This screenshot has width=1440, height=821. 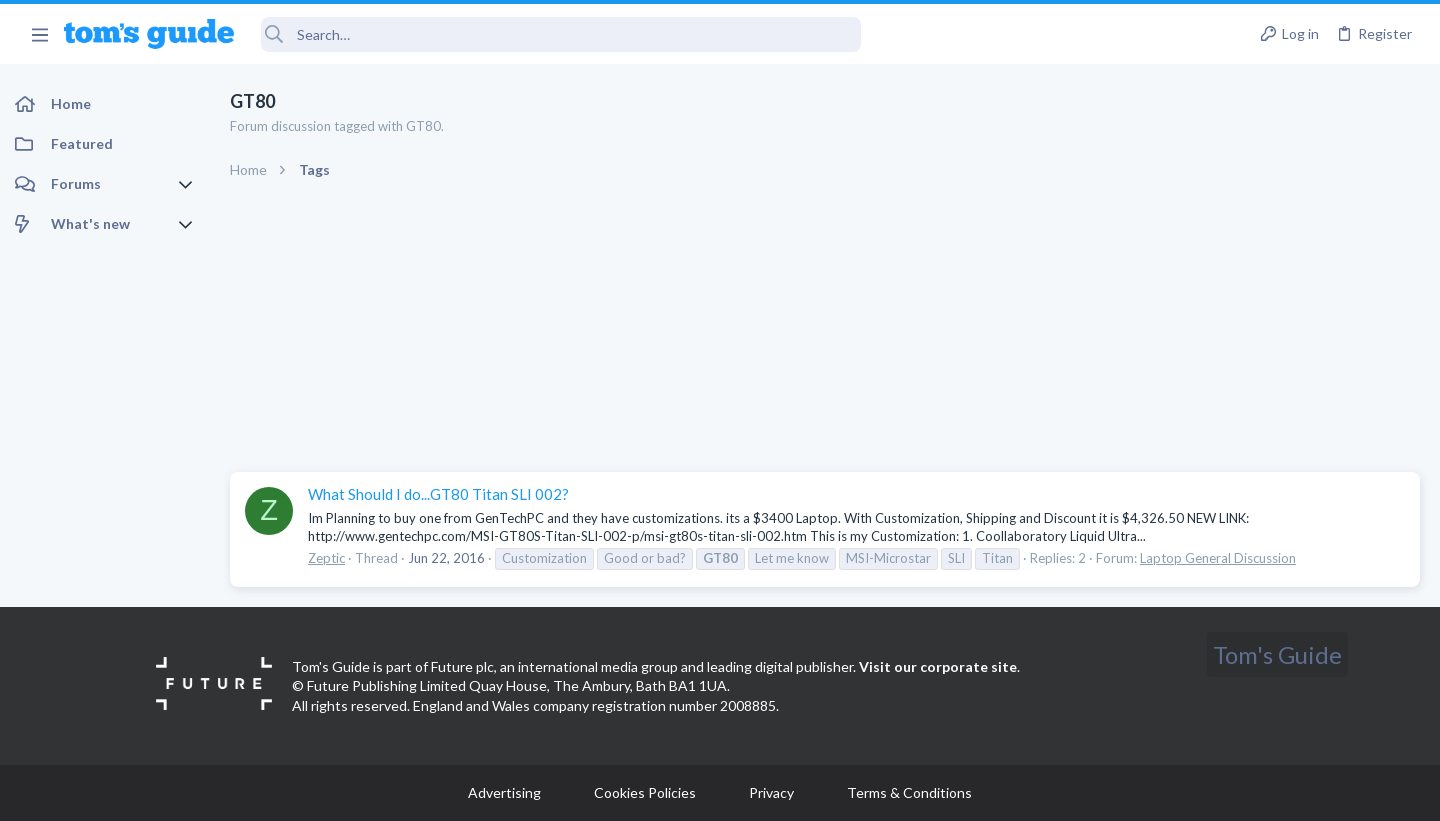 I want to click on Terms & Conditions, so click(x=909, y=792).